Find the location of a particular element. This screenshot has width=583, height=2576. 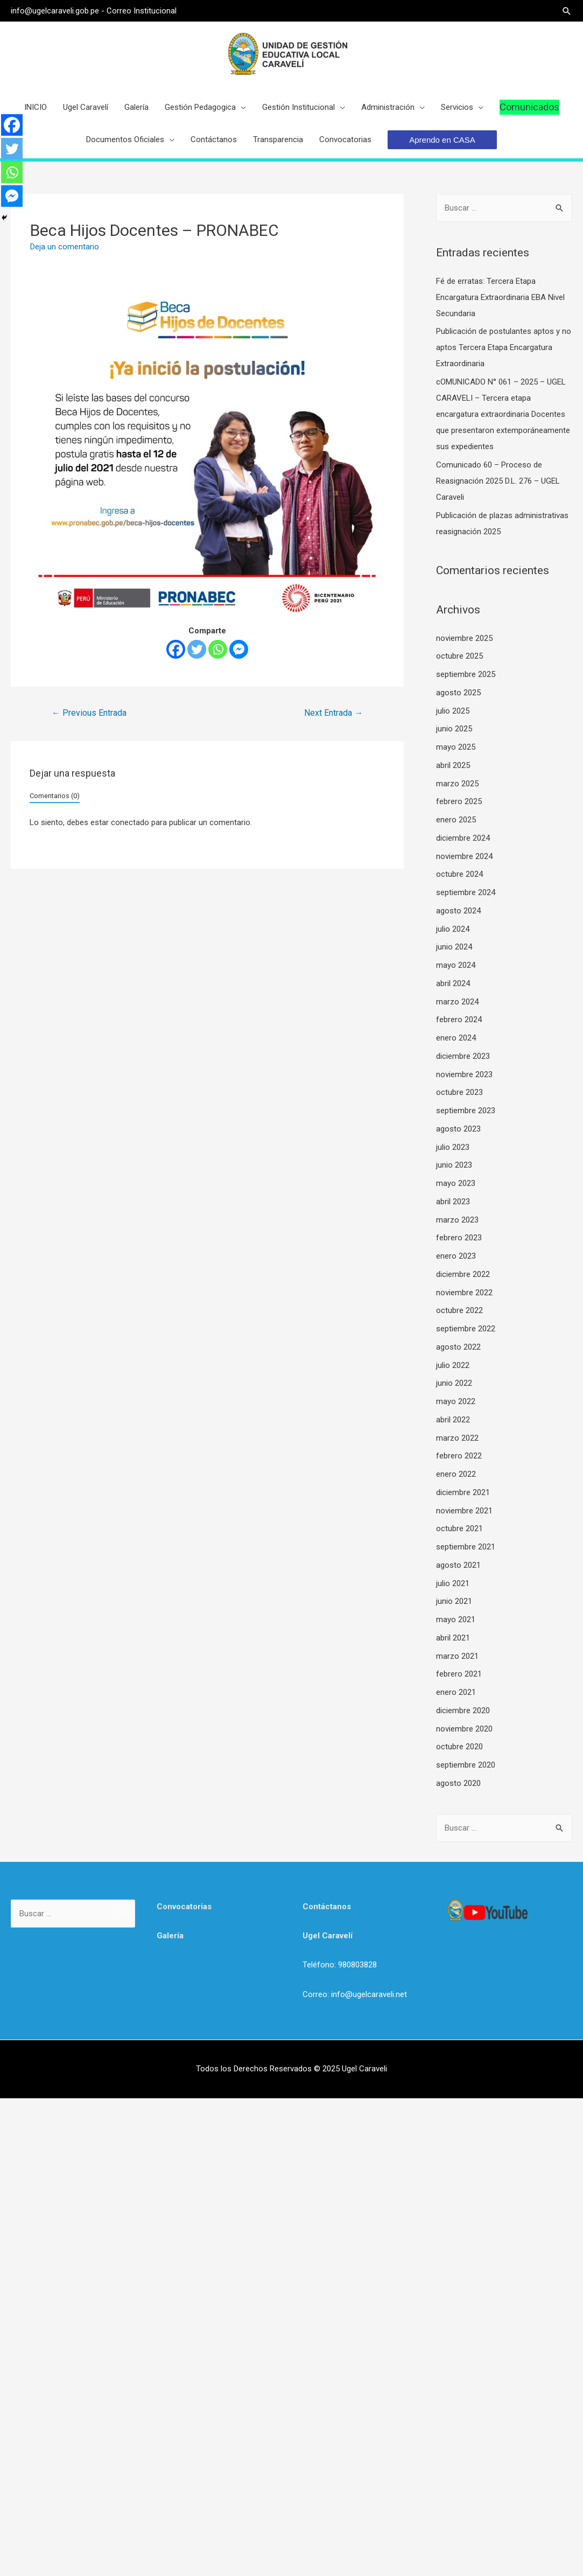

marzo 2022 is located at coordinates (457, 1438).